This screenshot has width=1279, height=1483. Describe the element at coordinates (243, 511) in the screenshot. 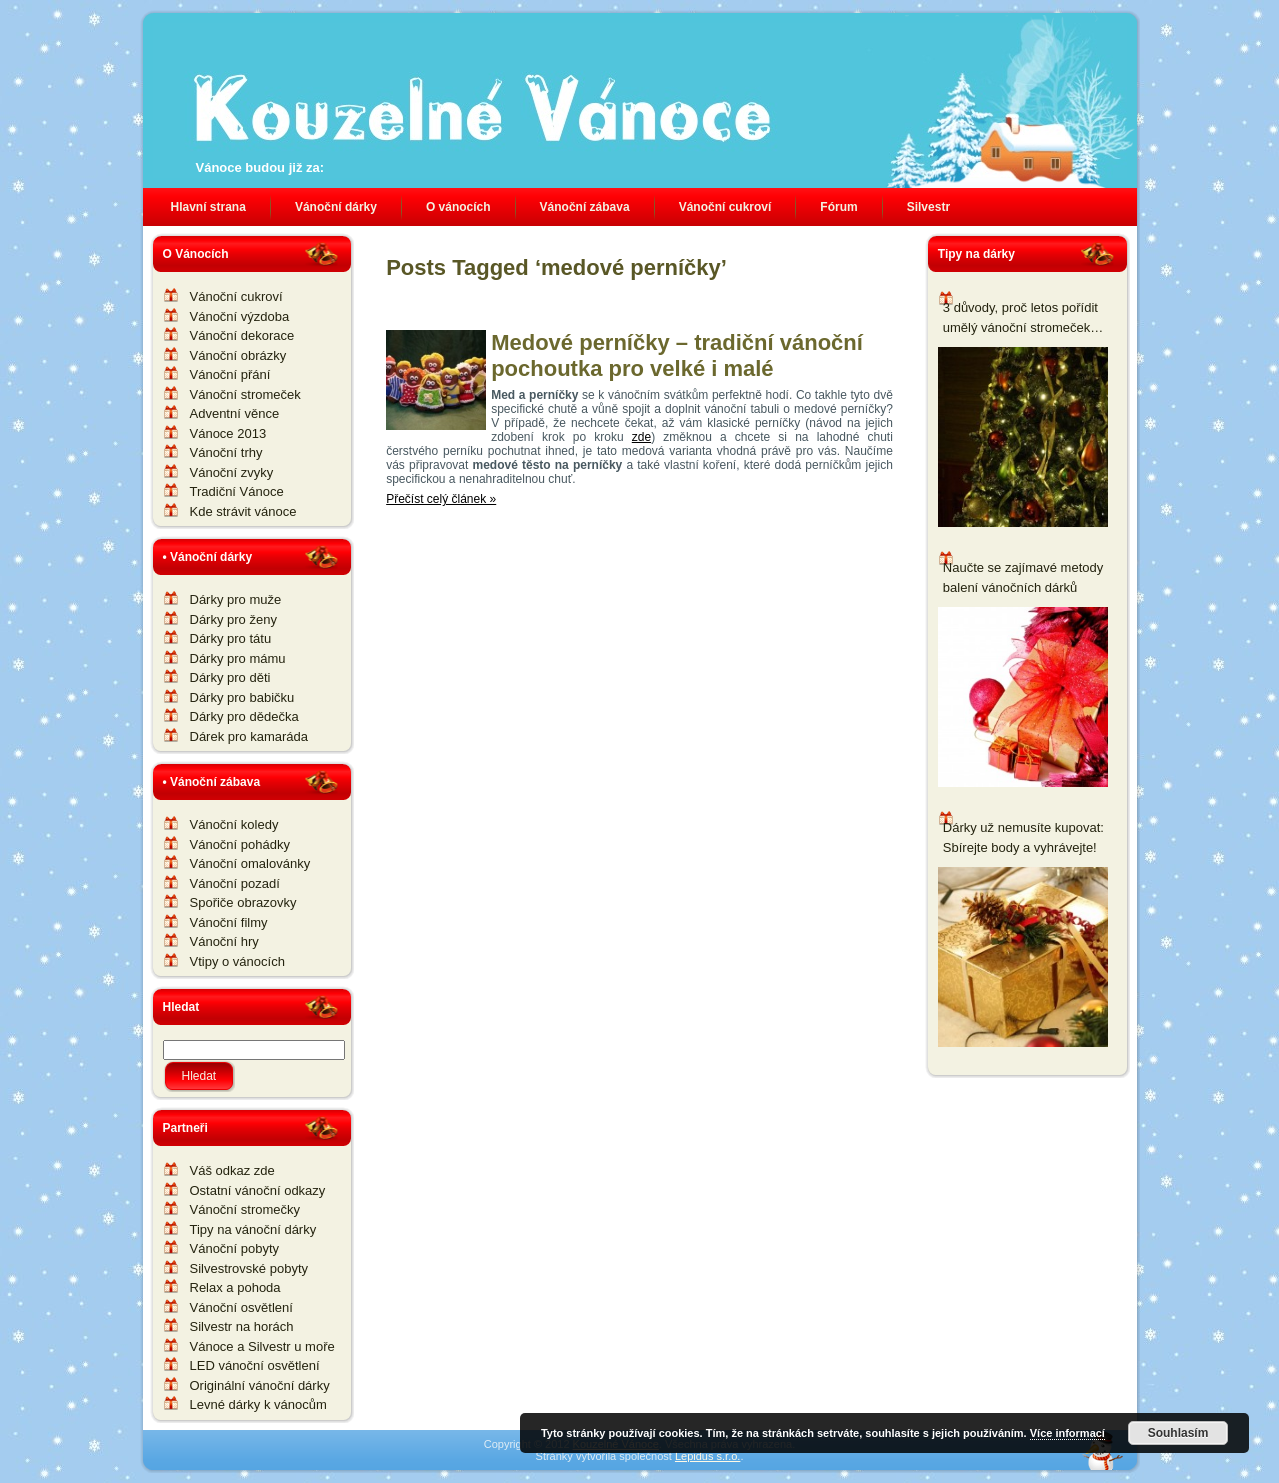

I see `Kde strávit vánoce` at that location.